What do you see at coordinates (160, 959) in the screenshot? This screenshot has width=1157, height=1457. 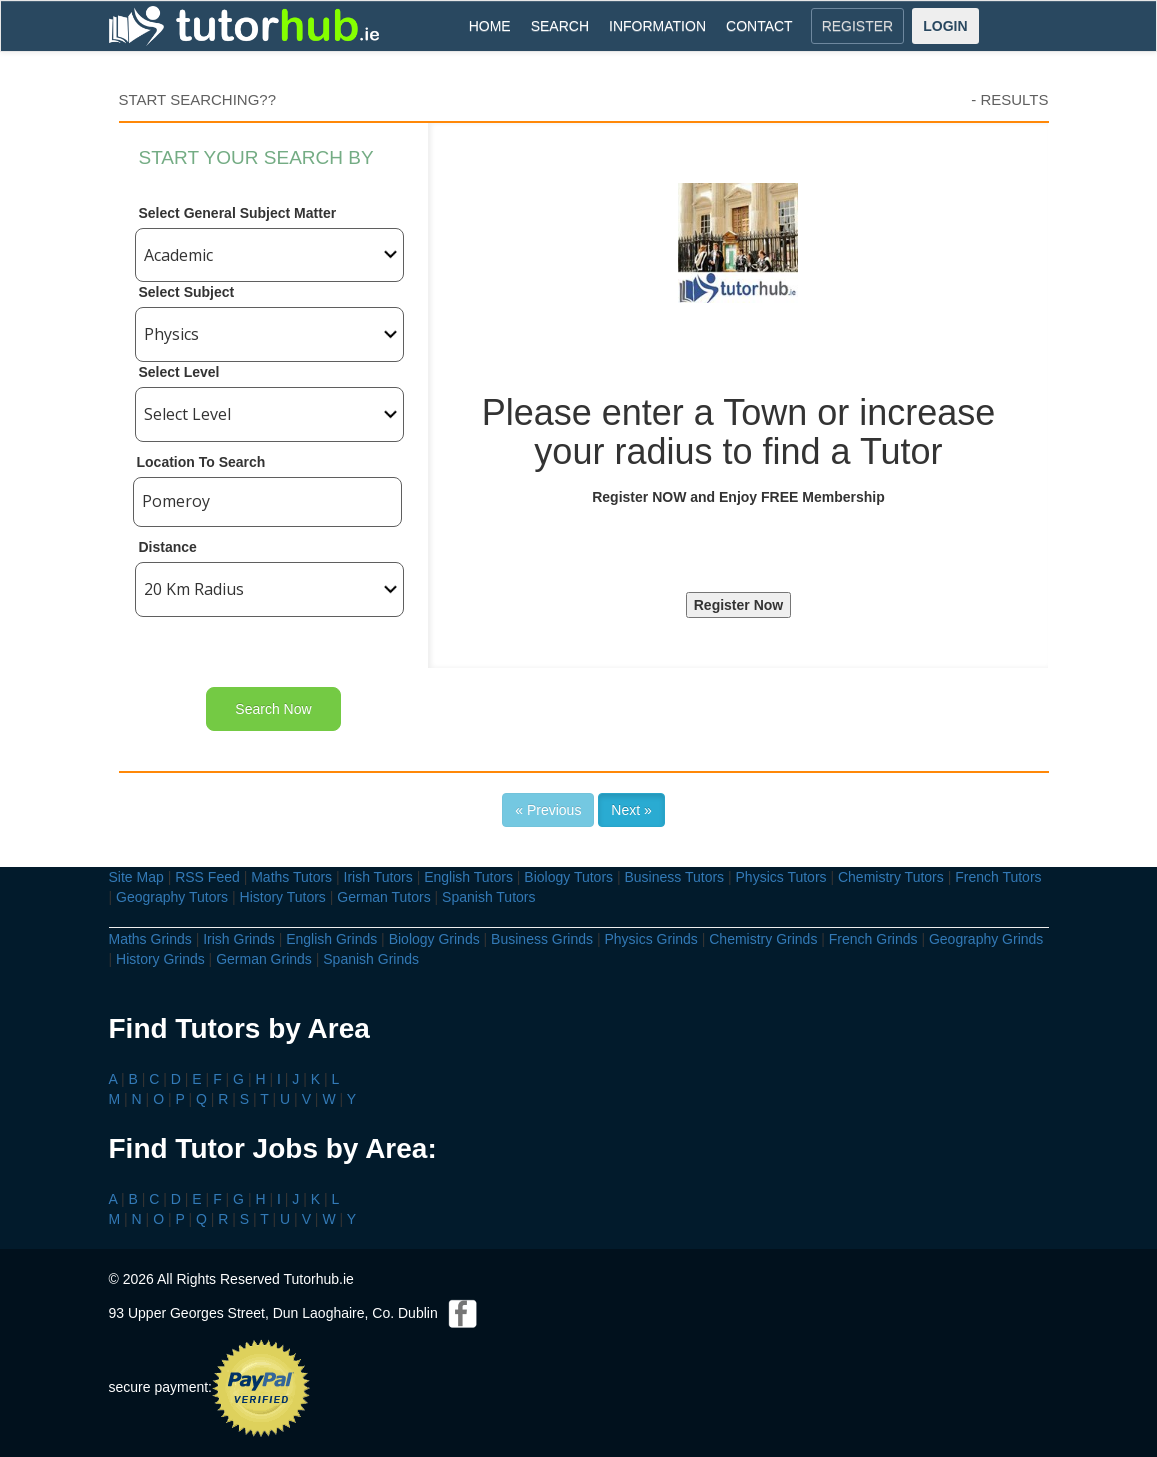 I see `History Grinds` at bounding box center [160, 959].